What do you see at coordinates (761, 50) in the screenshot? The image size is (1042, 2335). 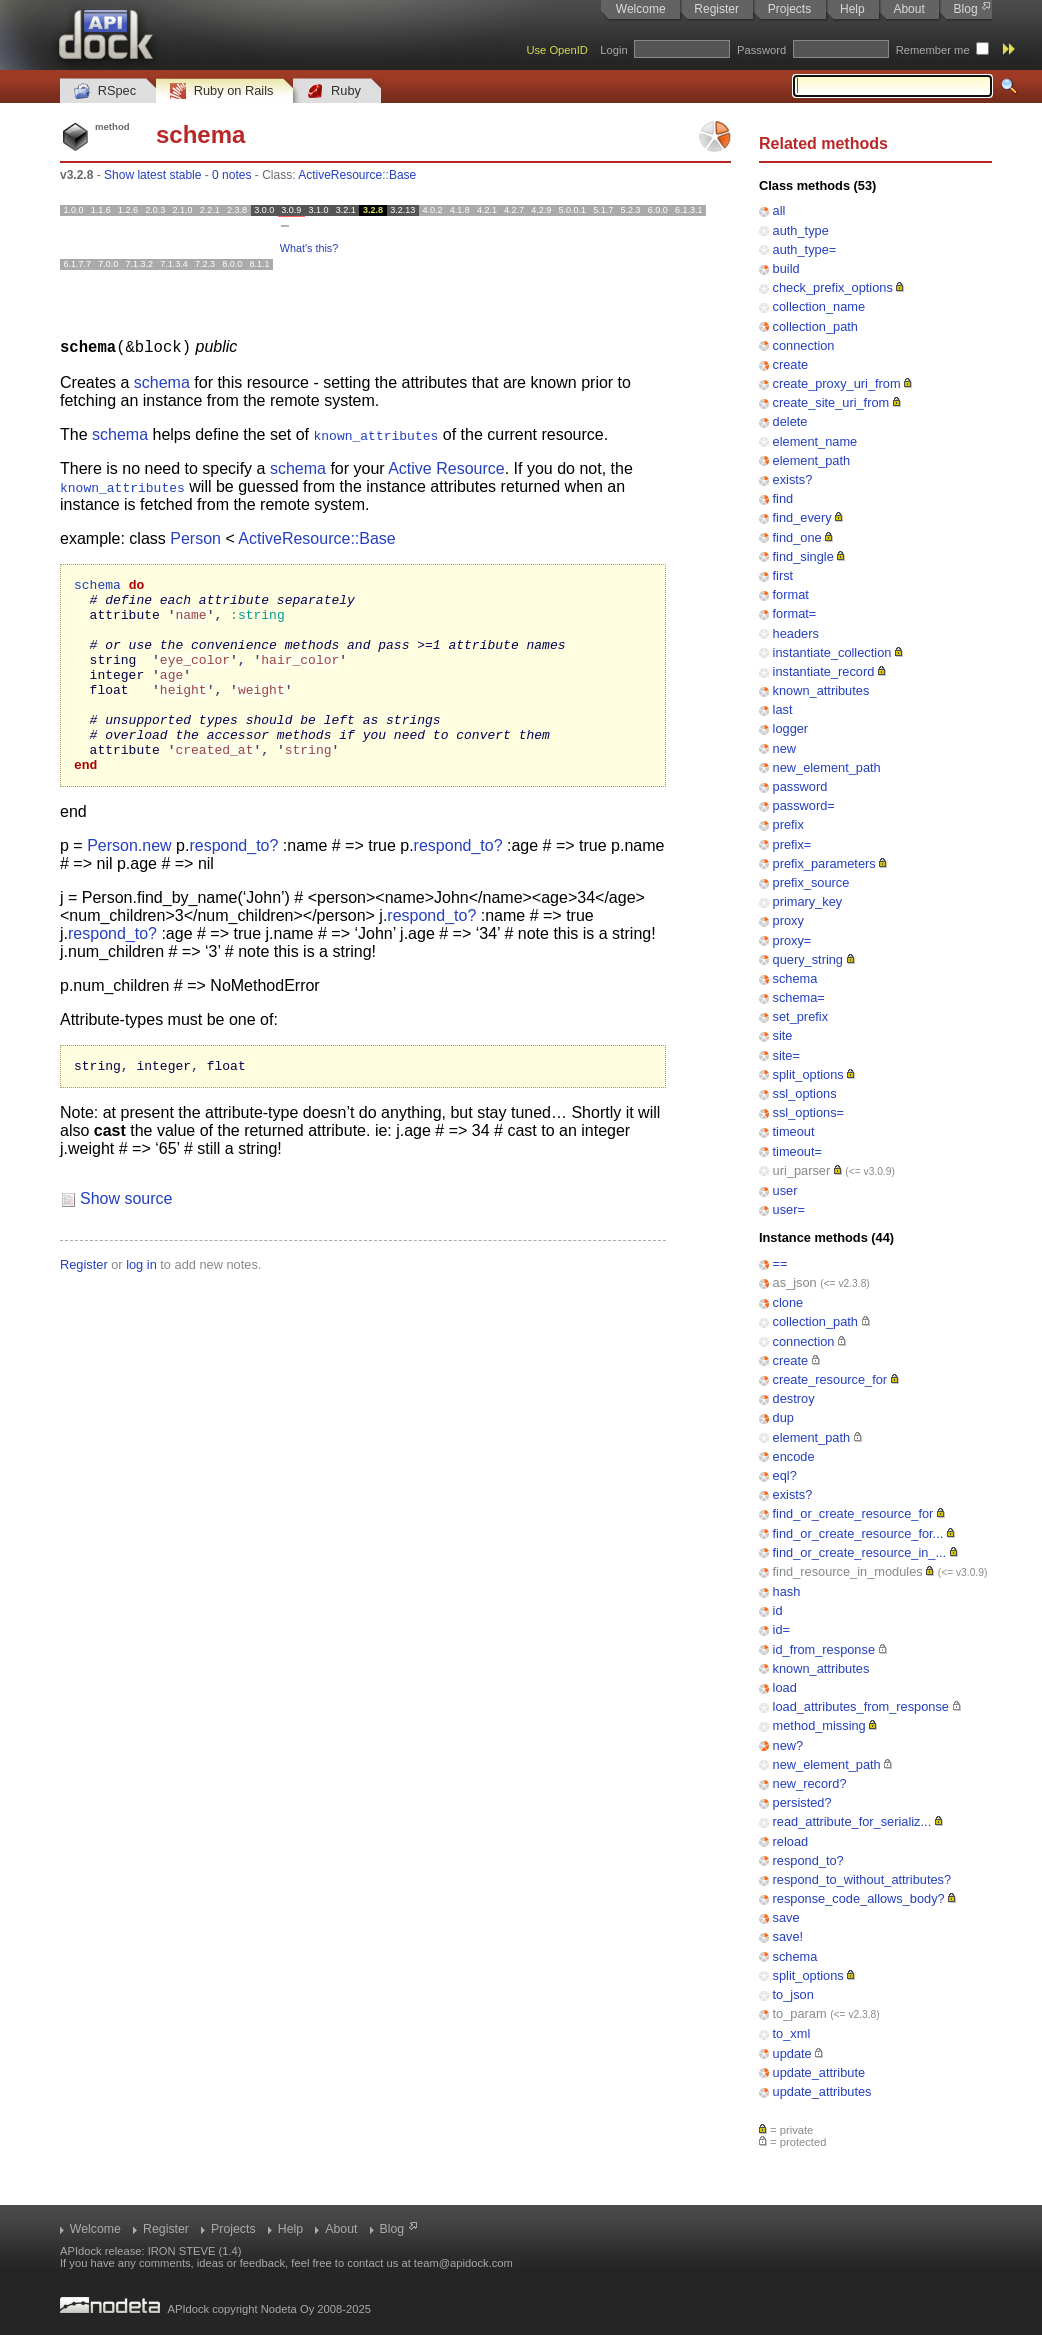 I see `Password` at bounding box center [761, 50].